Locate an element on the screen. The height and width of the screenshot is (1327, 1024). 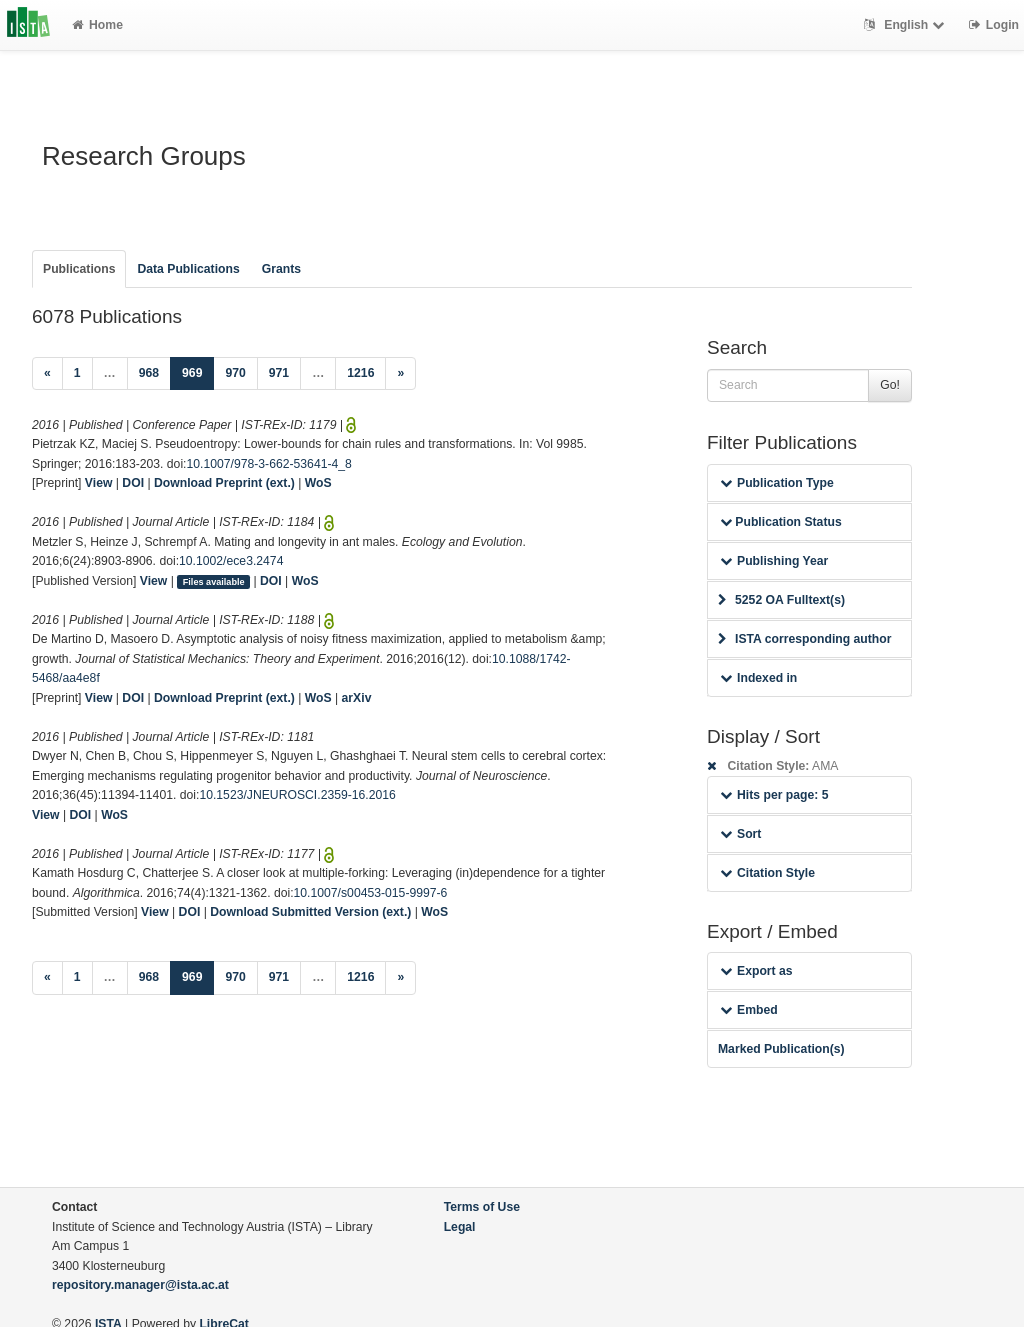
View is located at coordinates (99, 483).